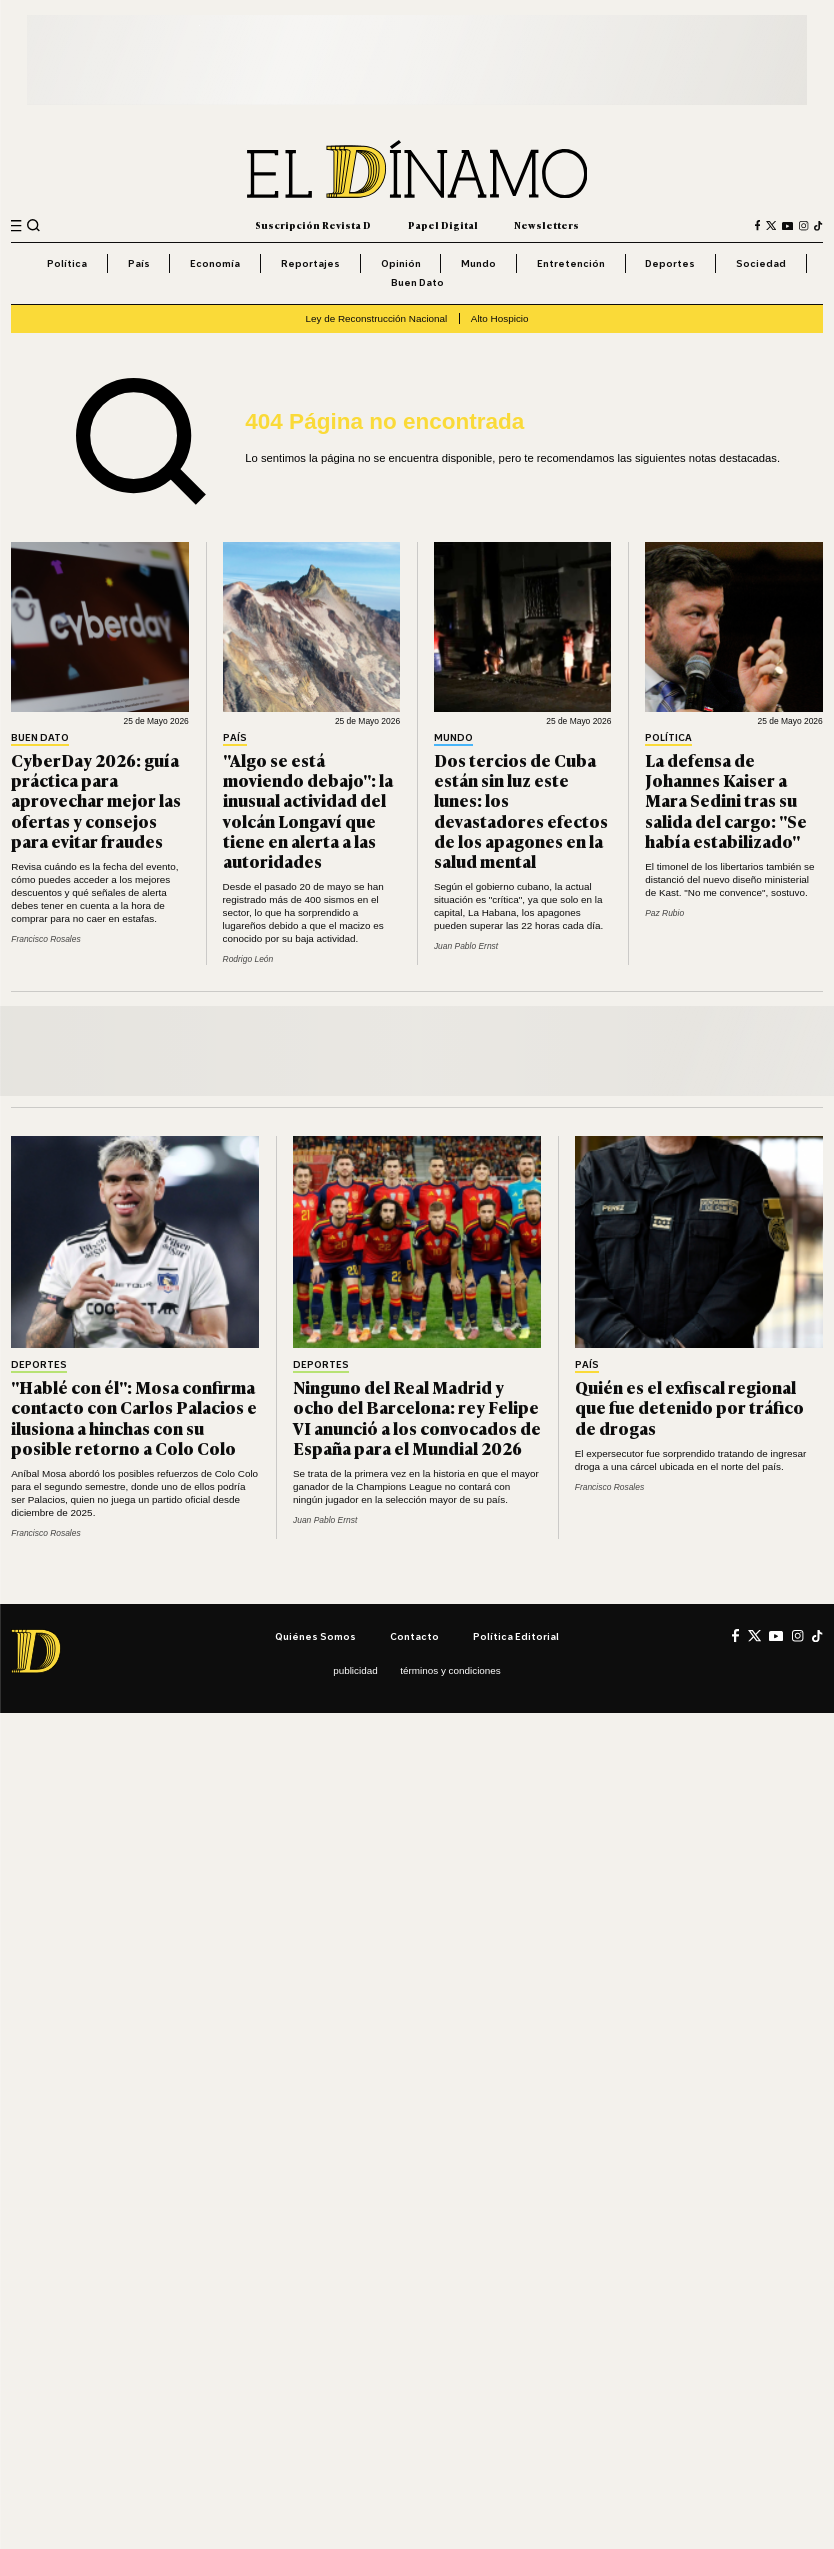 The image size is (834, 2549). Describe the element at coordinates (516, 1636) in the screenshot. I see `Política editorial` at that location.